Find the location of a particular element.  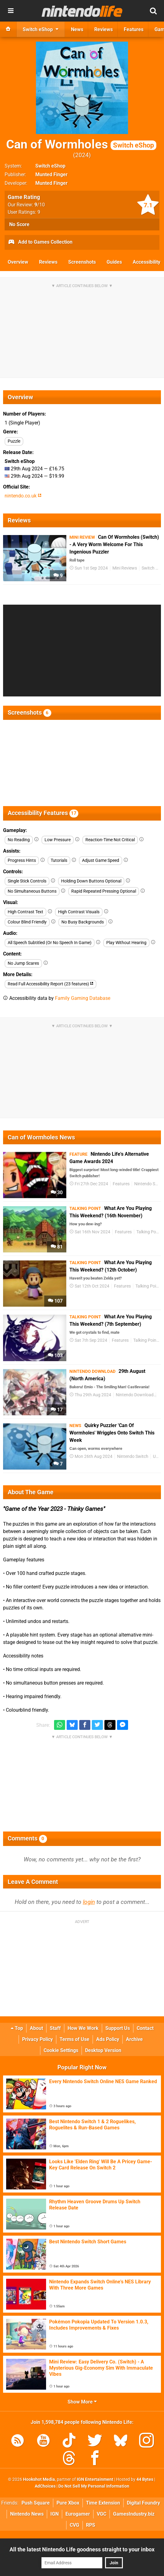

Tutorials is located at coordinates (59, 860).